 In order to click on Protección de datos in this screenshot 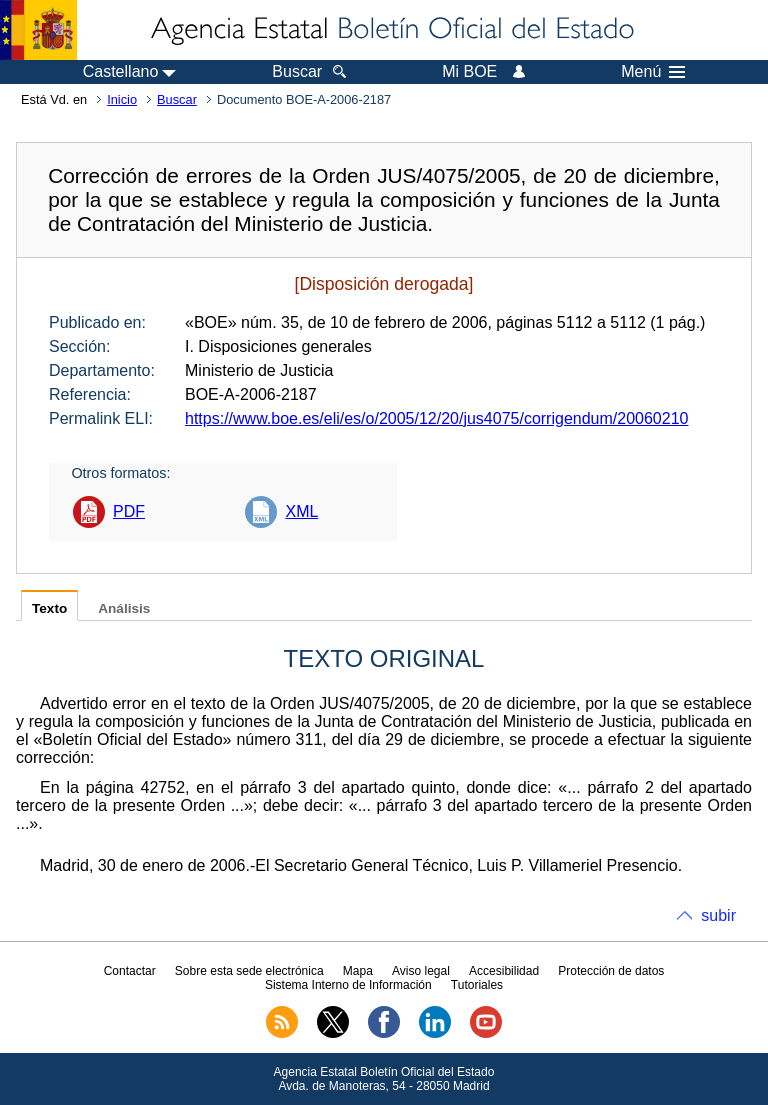, I will do `click(611, 971)`.